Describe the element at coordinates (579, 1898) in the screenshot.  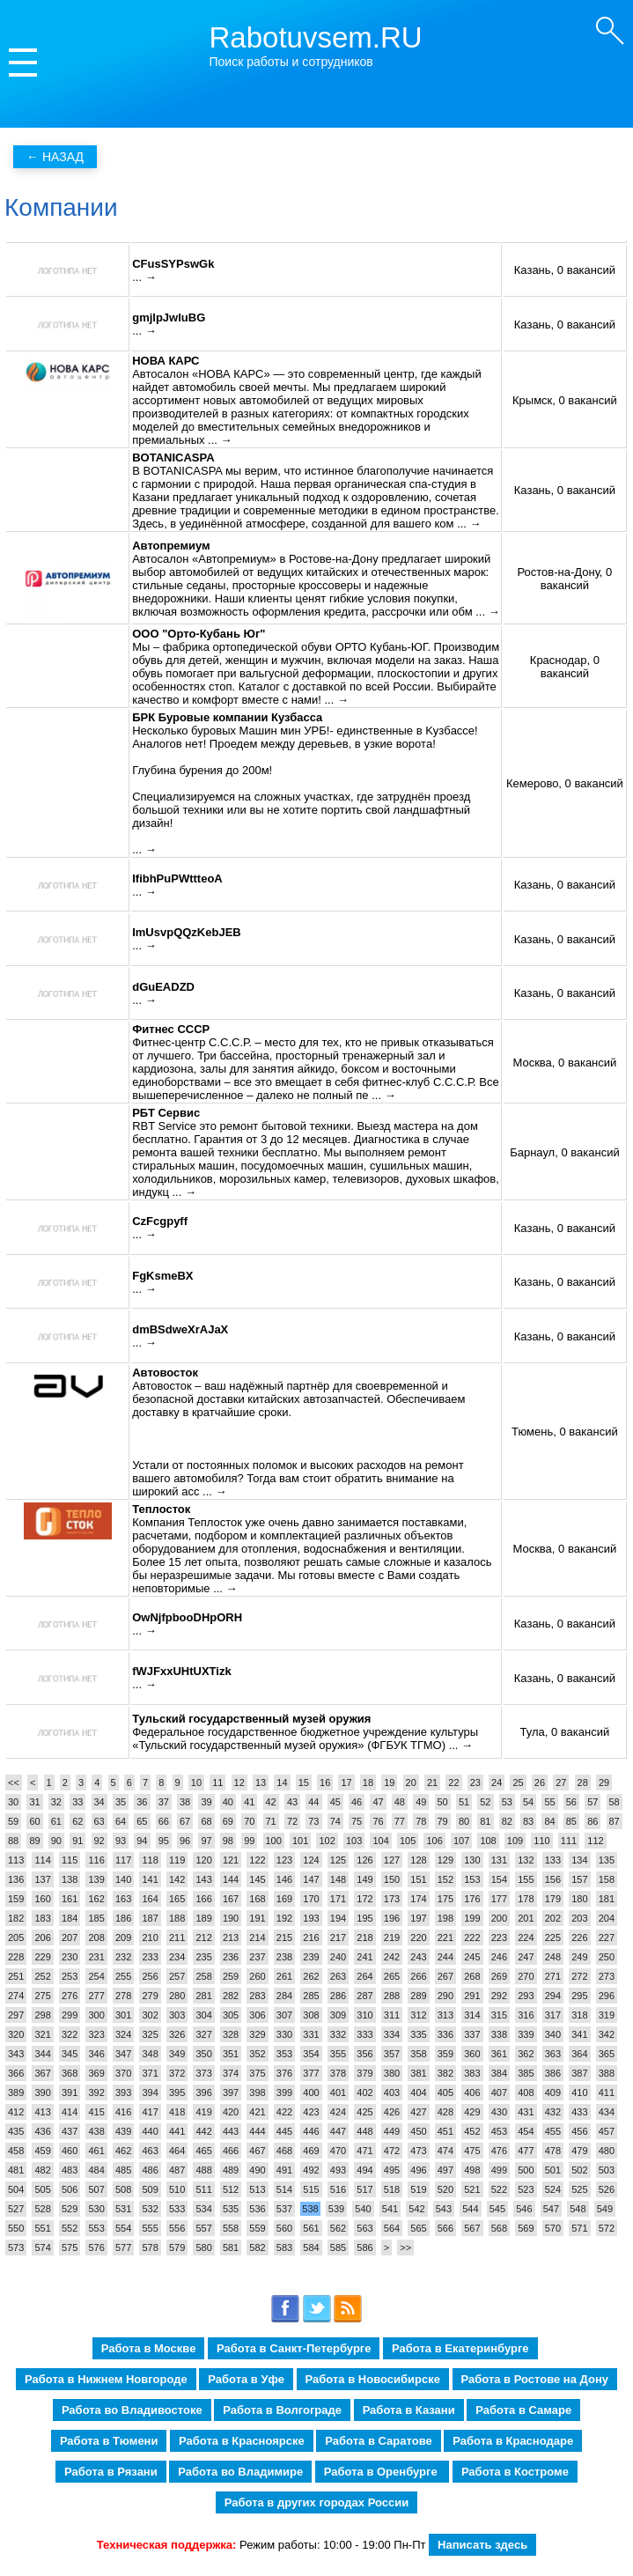
I see `180` at that location.